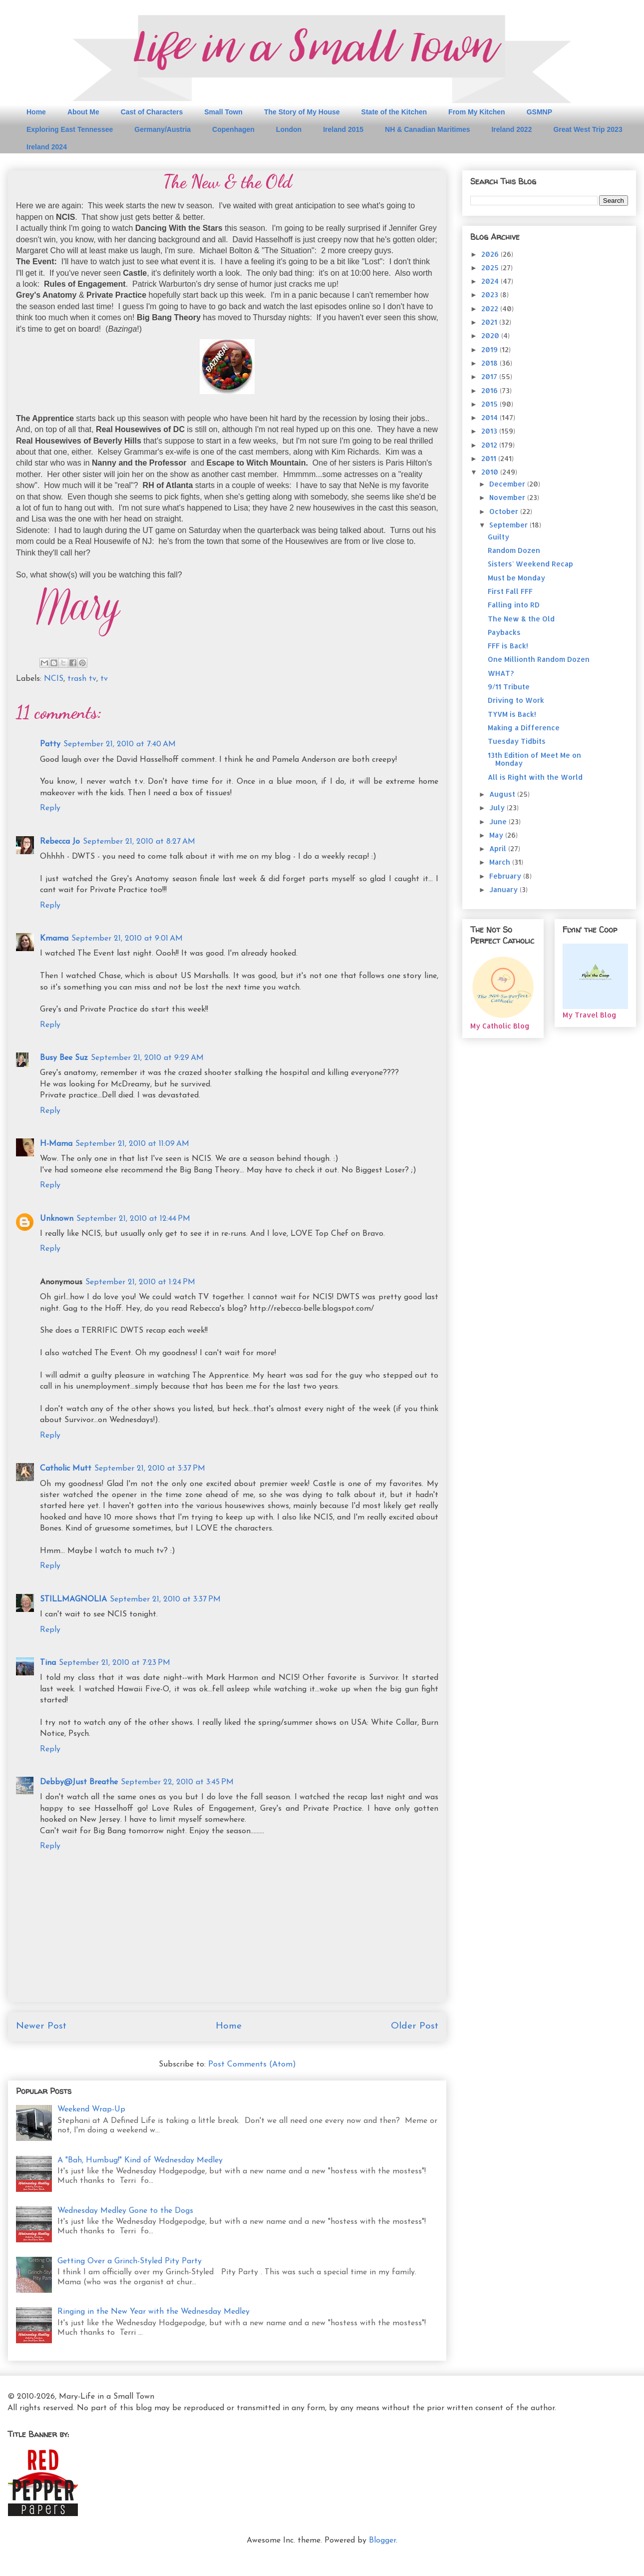  Describe the element at coordinates (81, 679) in the screenshot. I see `trash tv` at that location.